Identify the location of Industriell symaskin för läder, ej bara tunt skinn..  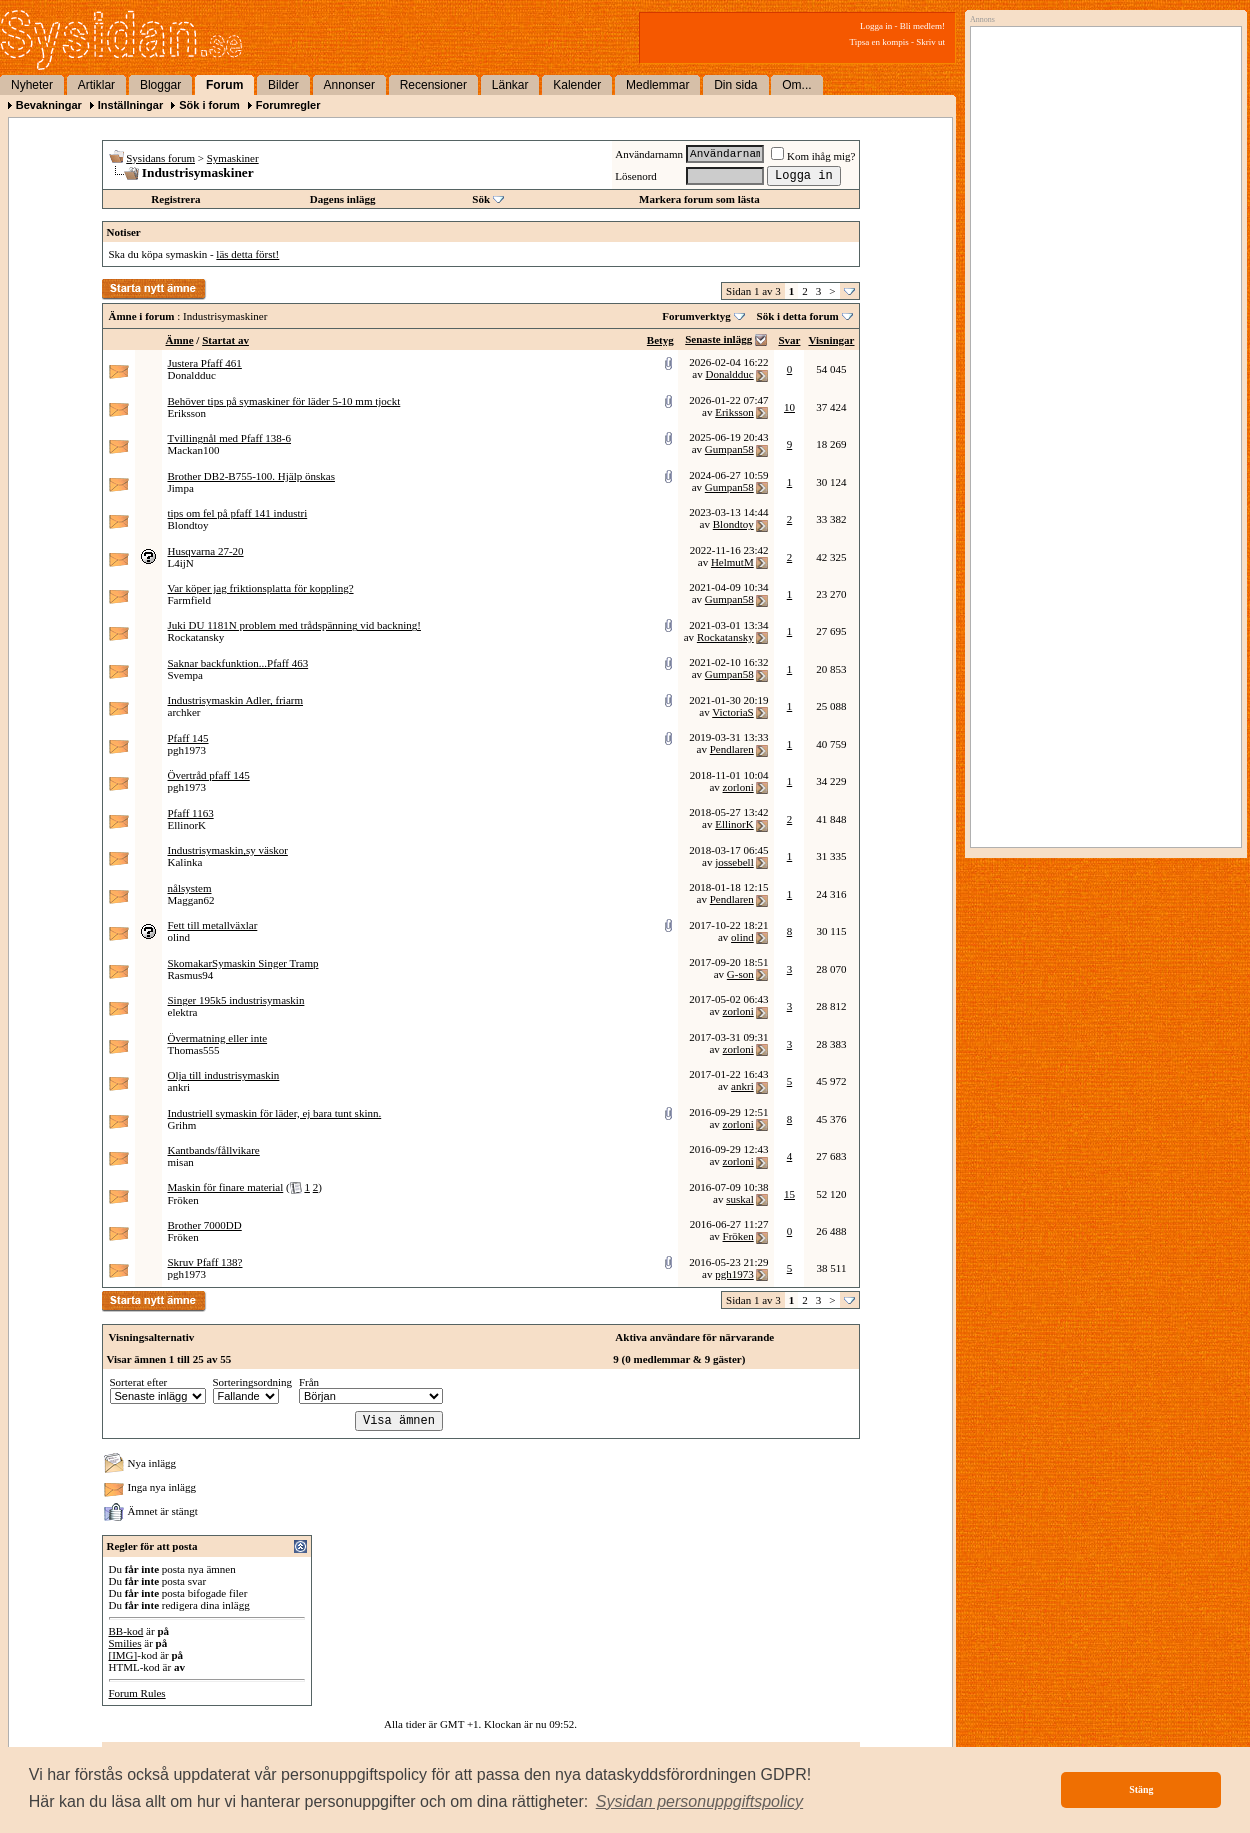
(275, 1113).